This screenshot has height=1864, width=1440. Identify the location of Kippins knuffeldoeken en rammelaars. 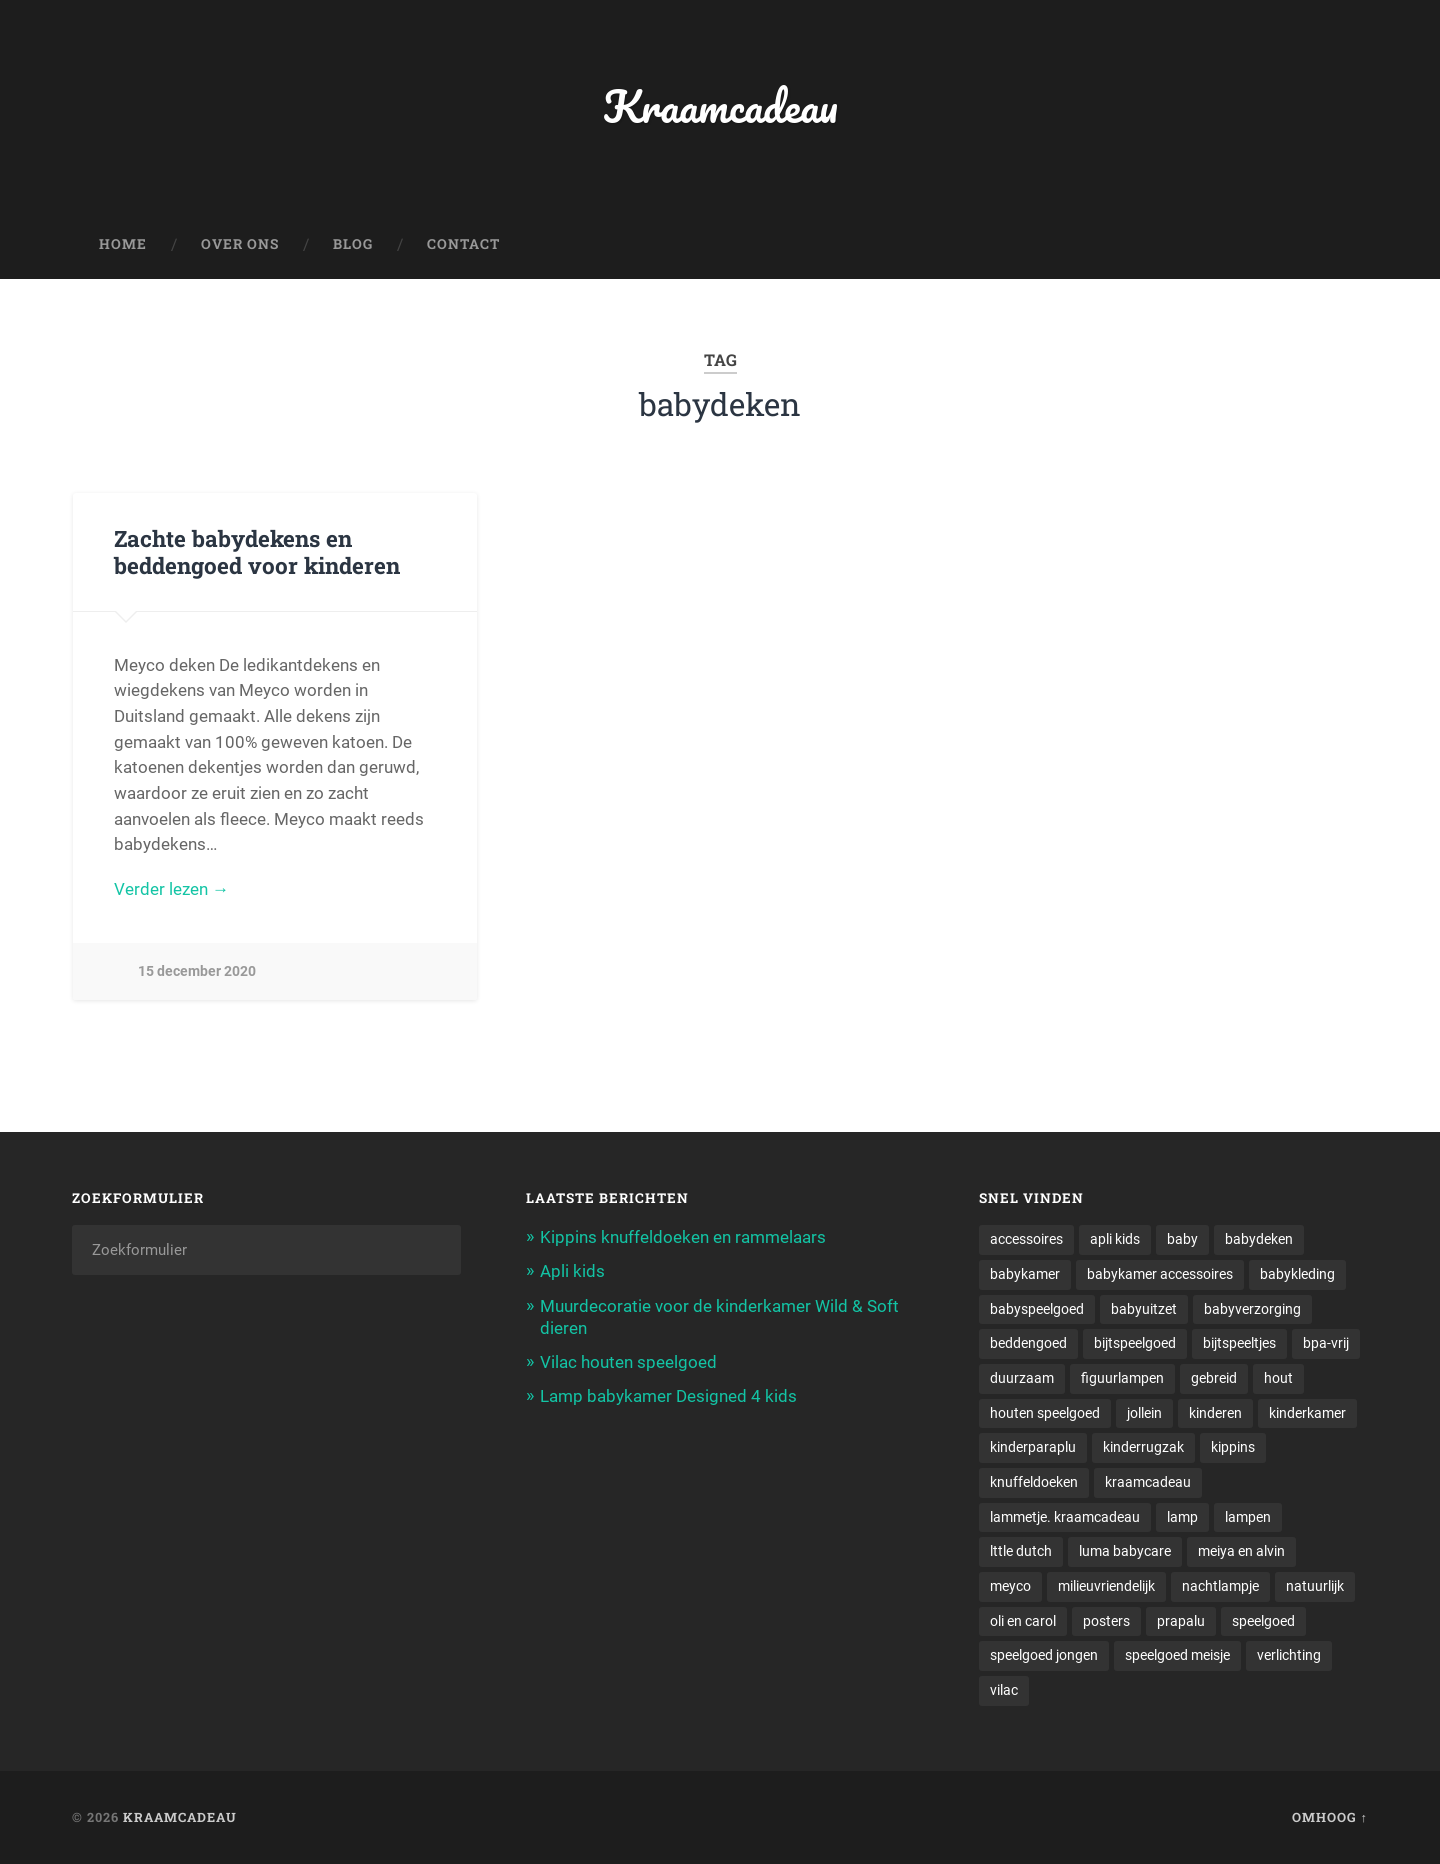
(683, 1237).